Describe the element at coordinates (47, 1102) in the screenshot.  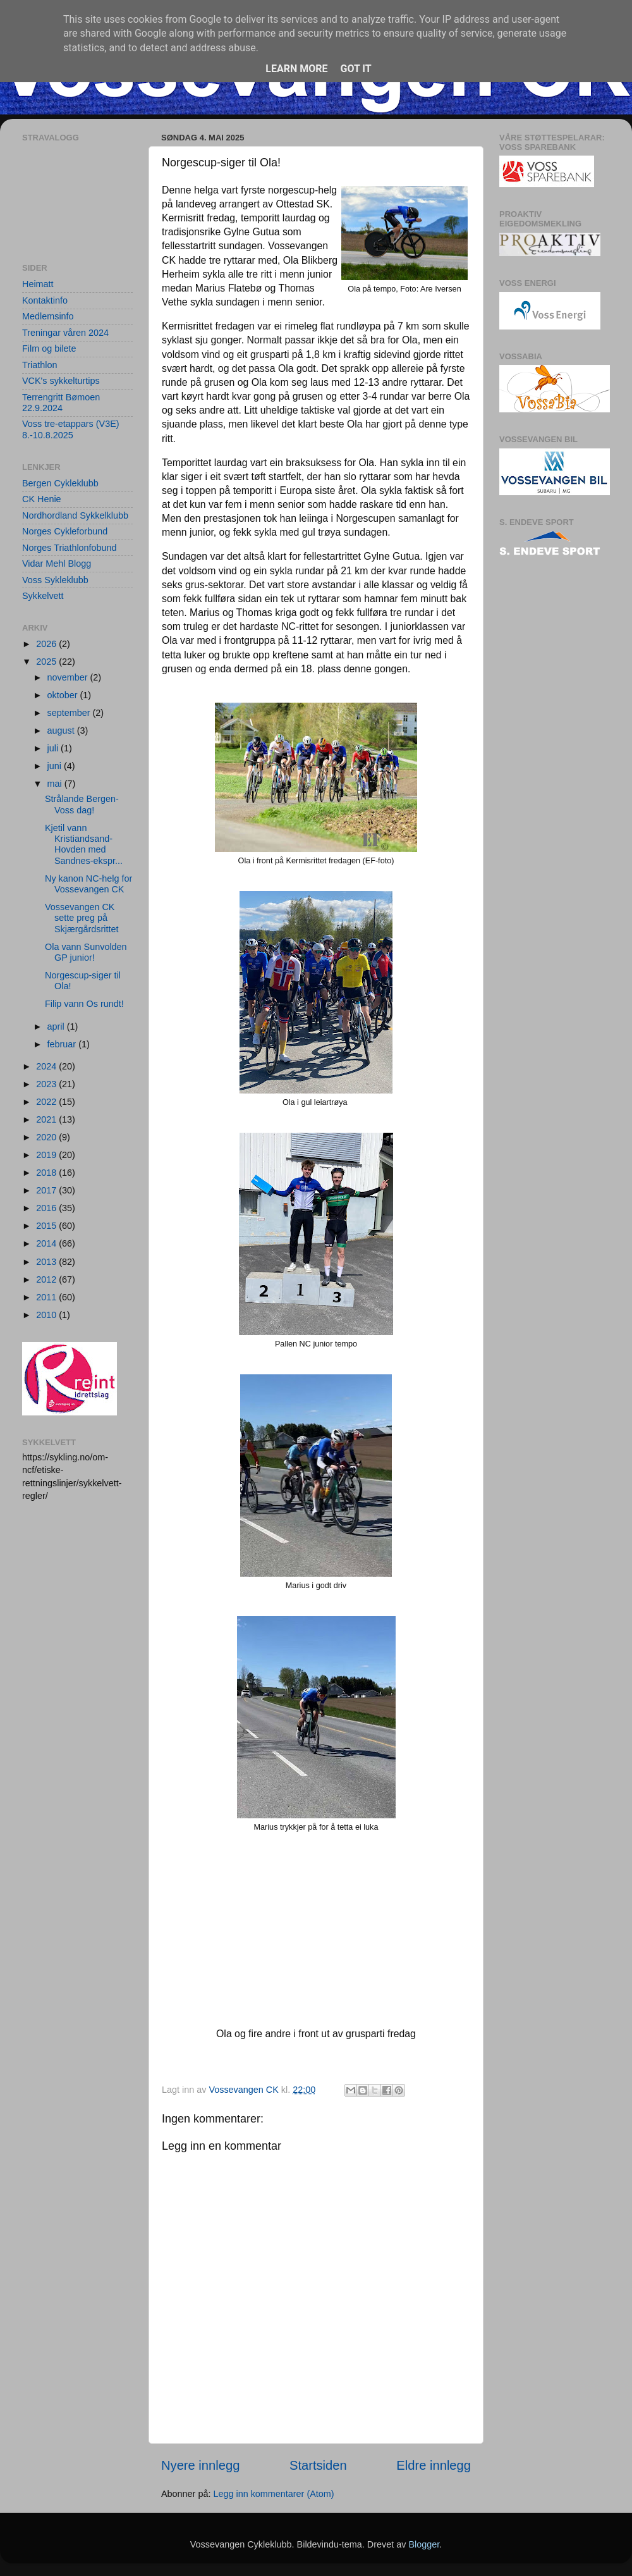
I see `2022` at that location.